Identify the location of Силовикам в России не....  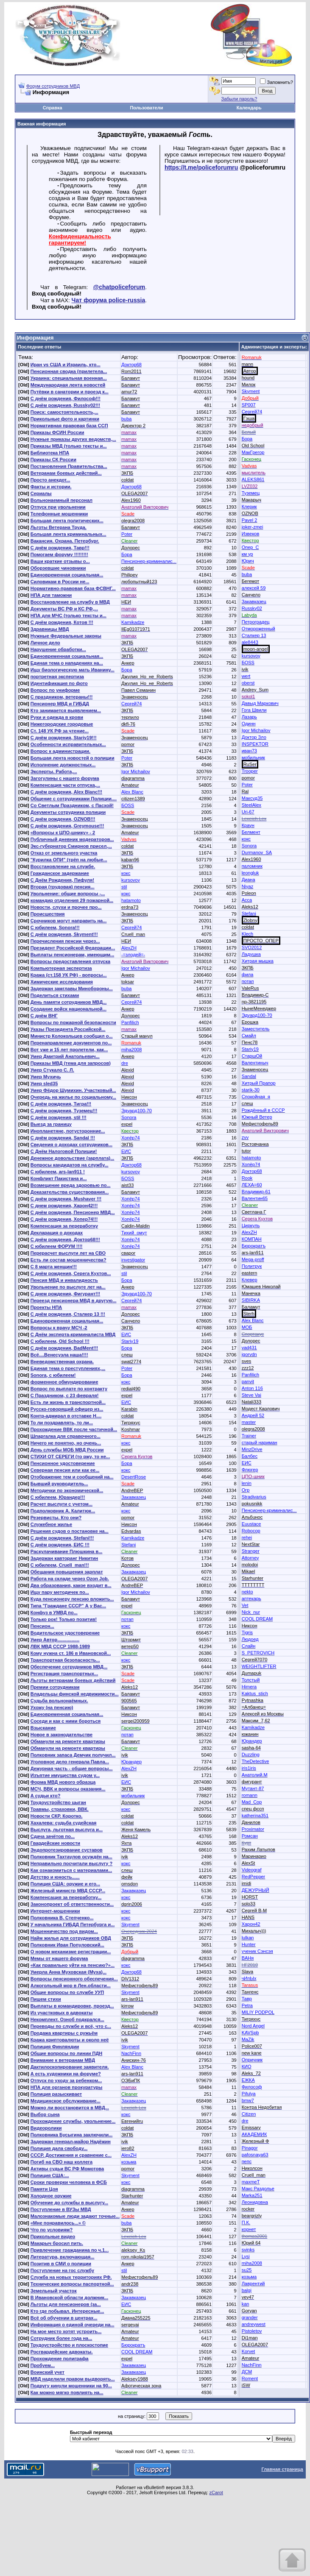
(60, 581).